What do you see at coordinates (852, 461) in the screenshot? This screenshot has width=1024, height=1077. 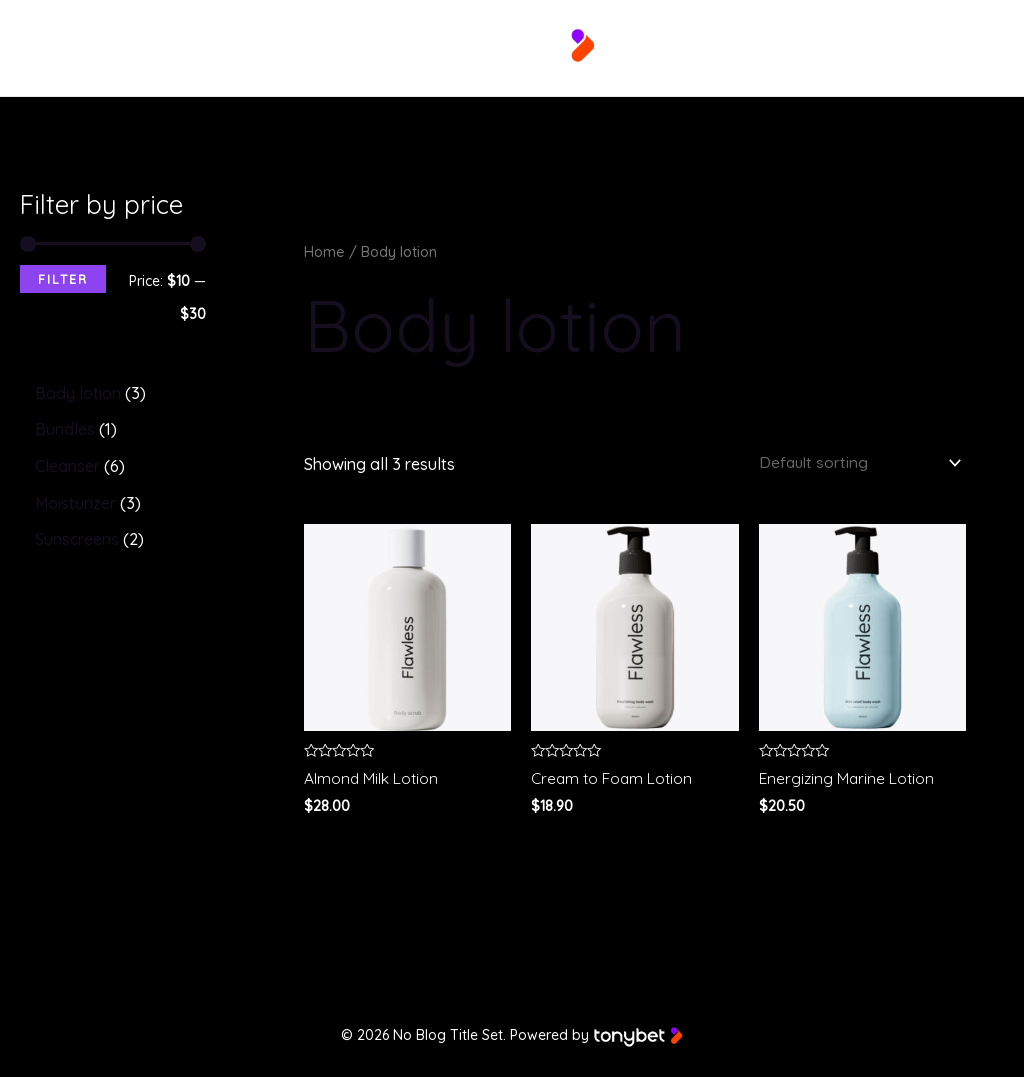 I see `[Shop order]` at bounding box center [852, 461].